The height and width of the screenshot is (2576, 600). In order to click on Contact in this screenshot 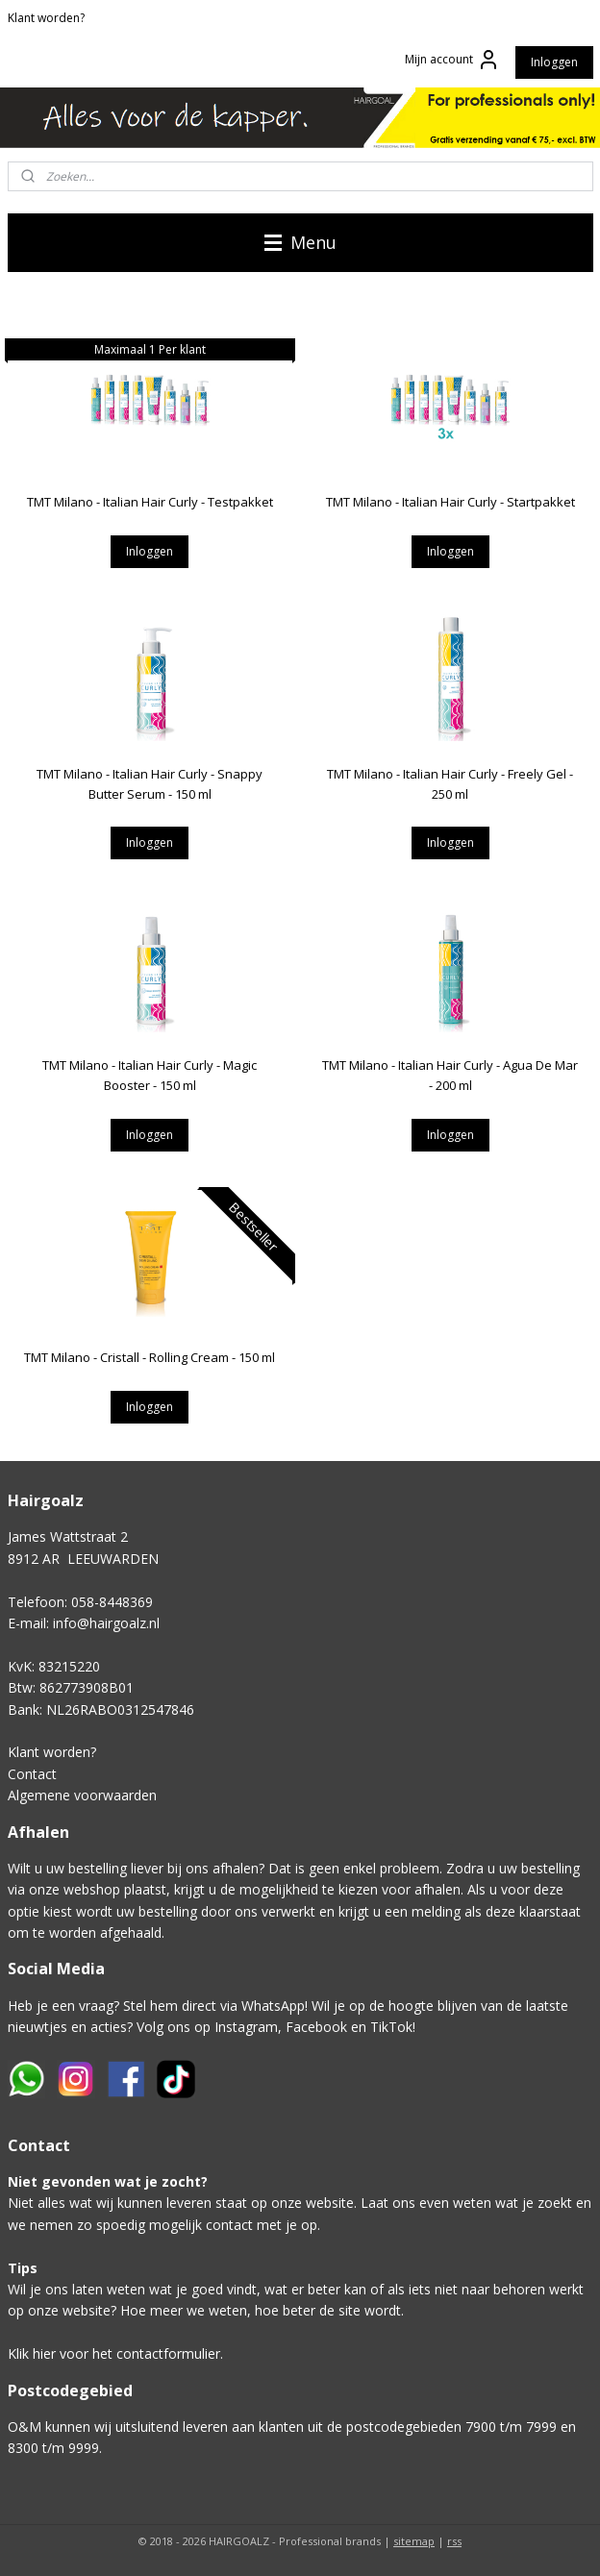, I will do `click(32, 1774)`.